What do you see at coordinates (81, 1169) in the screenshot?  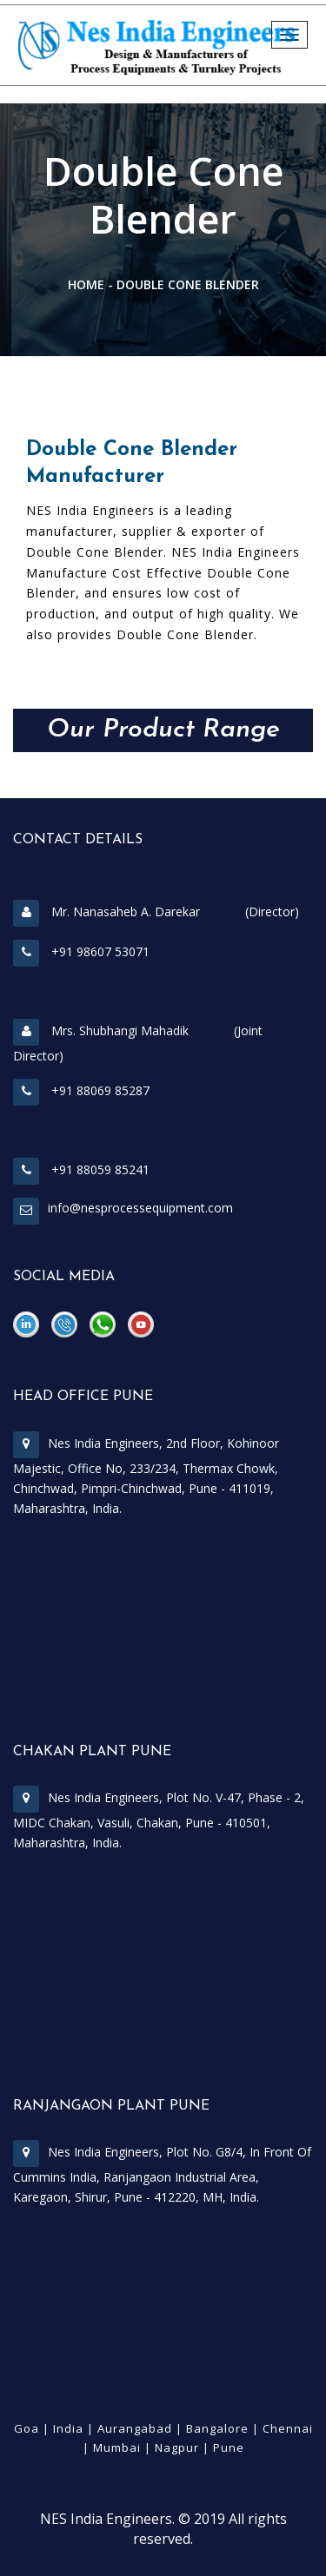 I see `+91 88059 85241` at bounding box center [81, 1169].